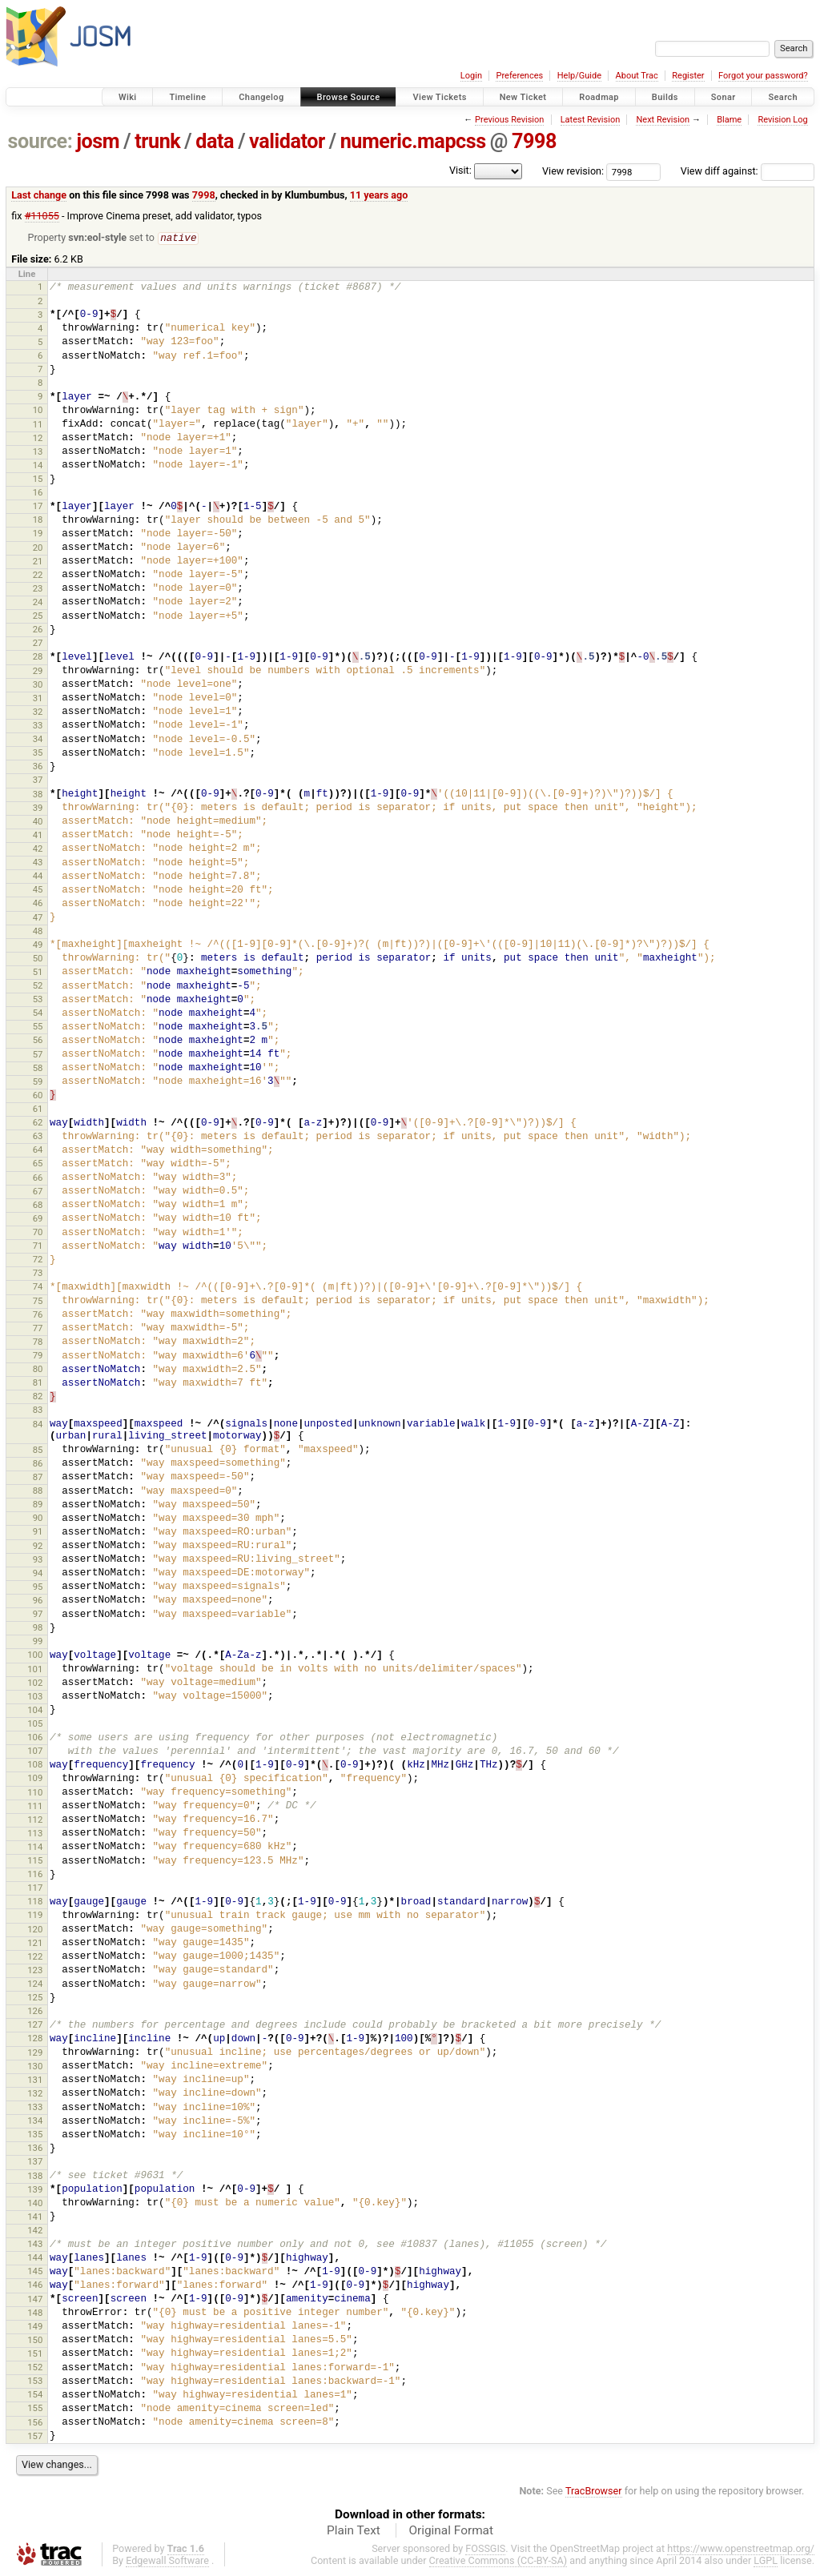  Describe the element at coordinates (450, 2531) in the screenshot. I see `Original Format` at that location.